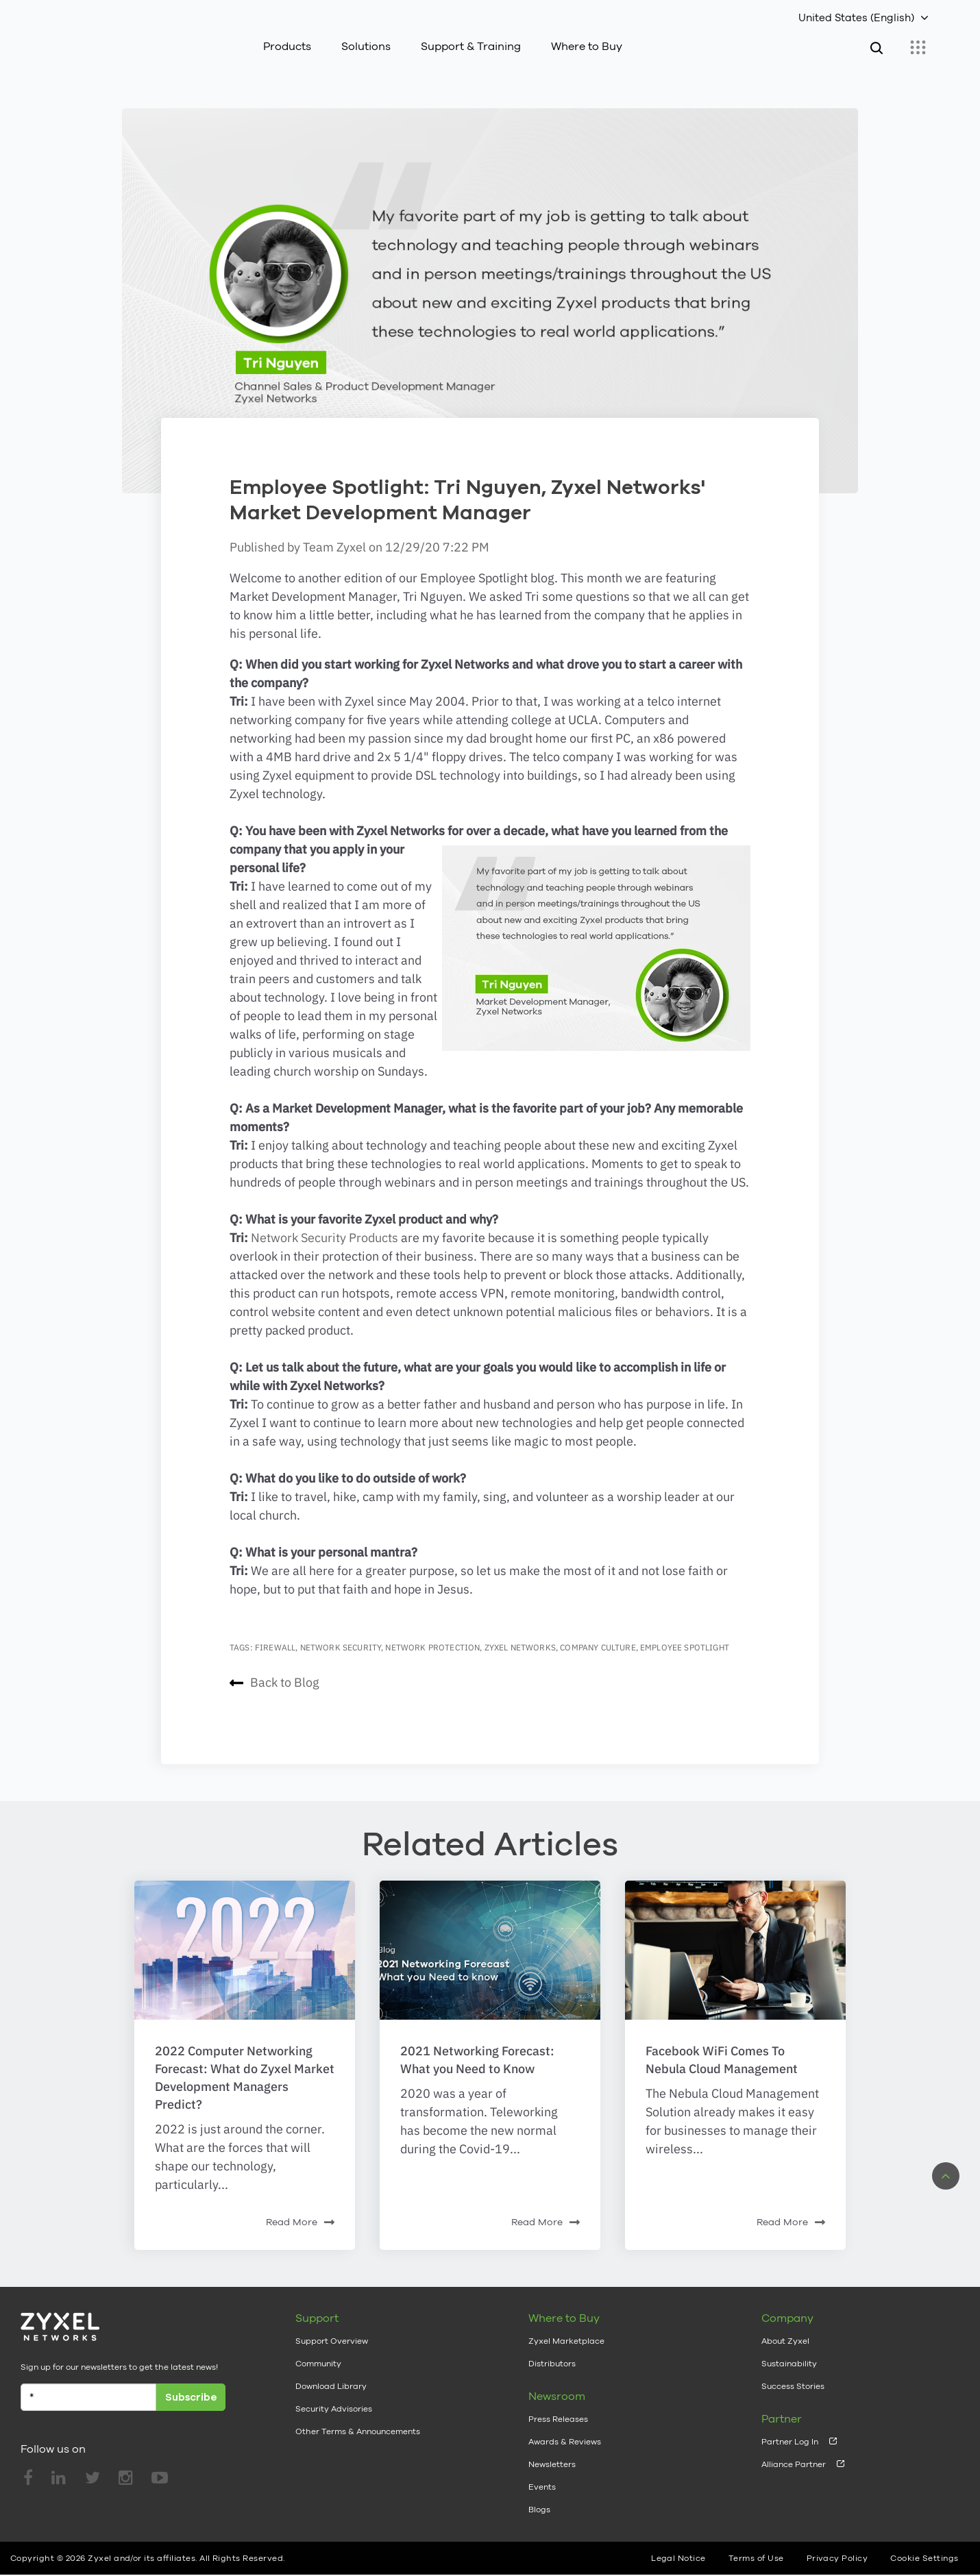 This screenshot has height=2576, width=980. I want to click on Blogs [menuitem], so click(539, 2496).